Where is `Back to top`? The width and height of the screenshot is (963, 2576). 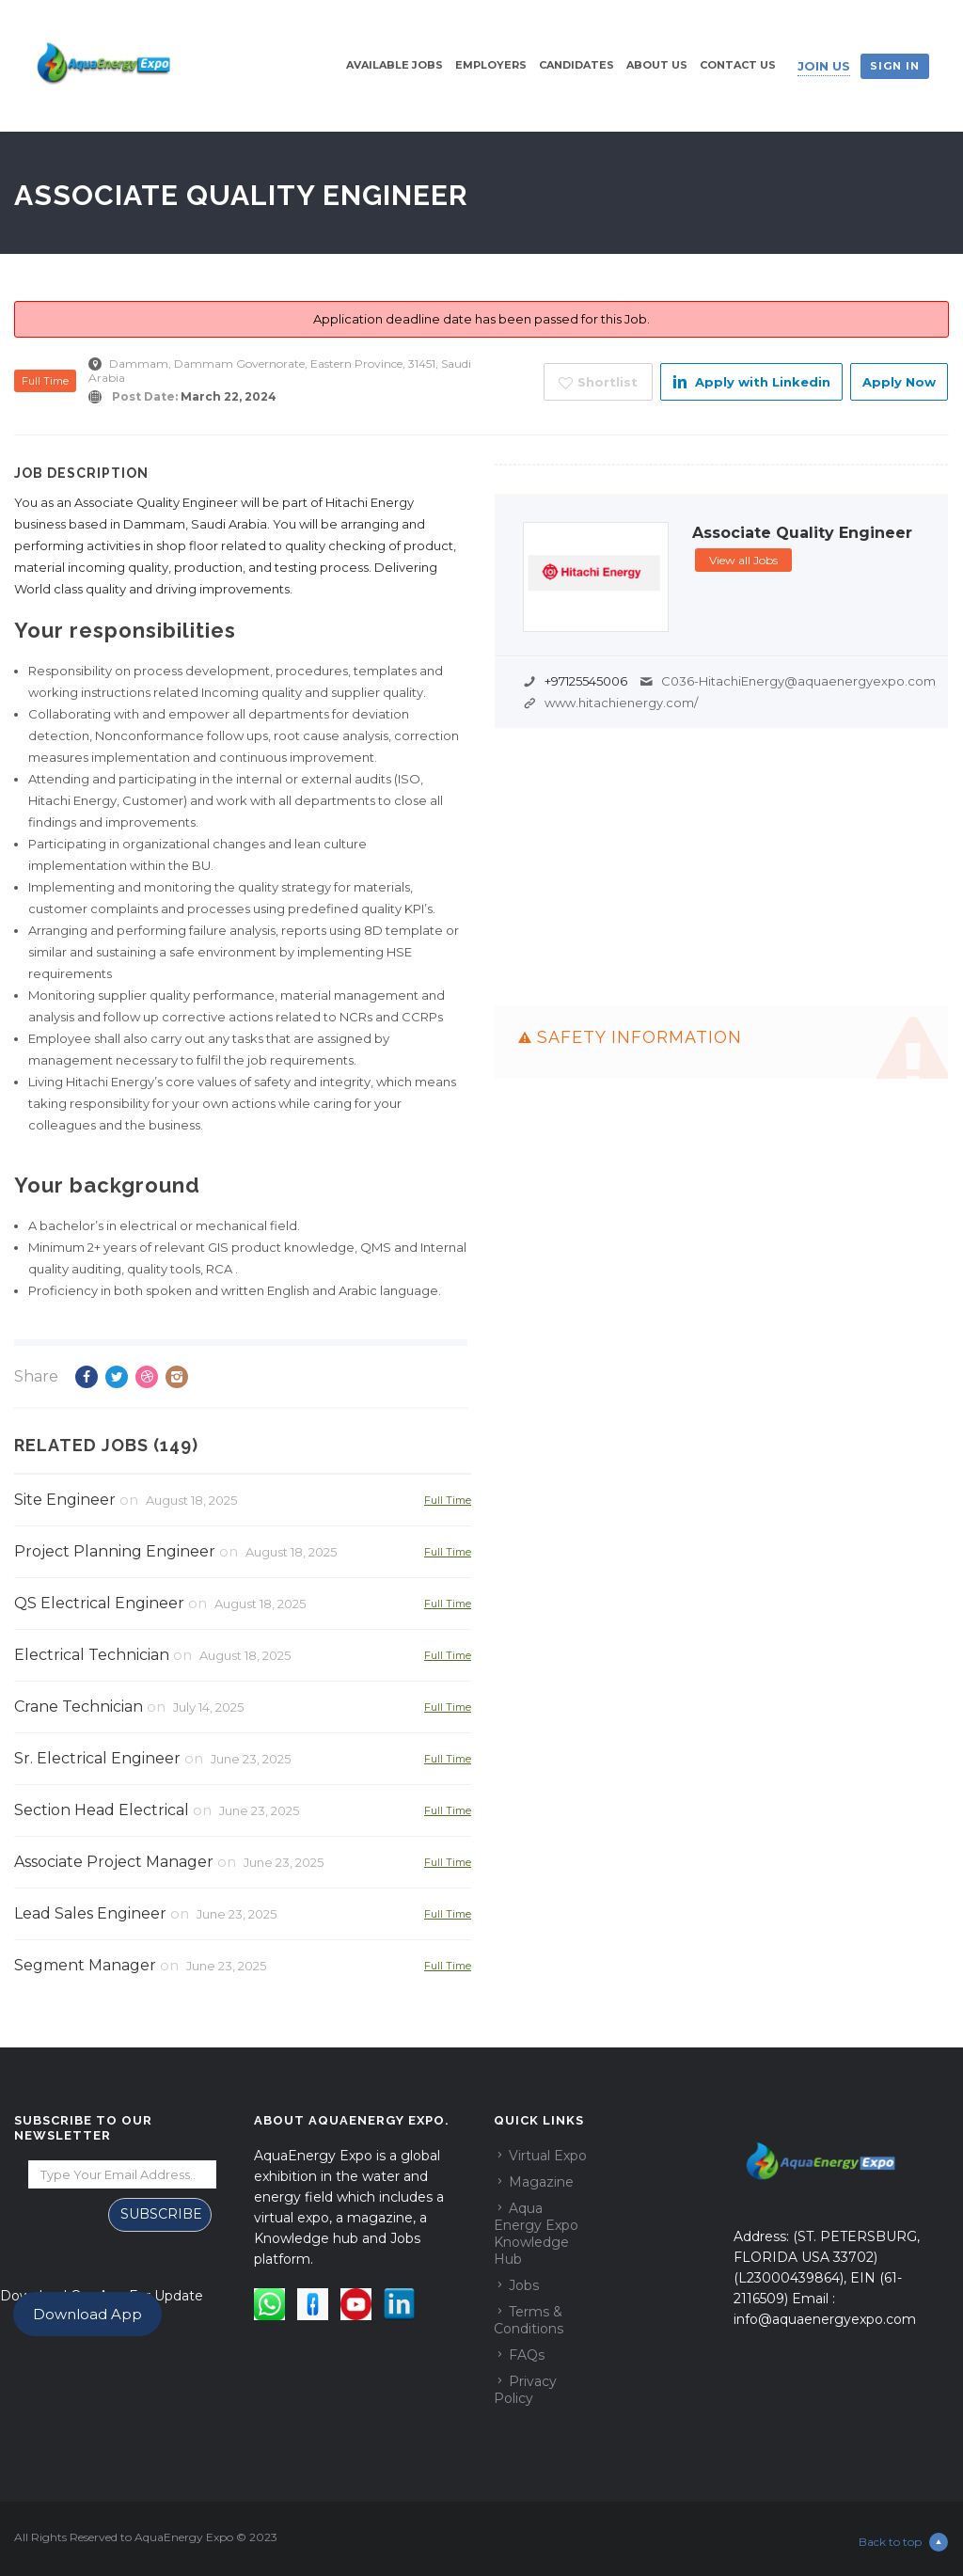
Back to top is located at coordinates (903, 2542).